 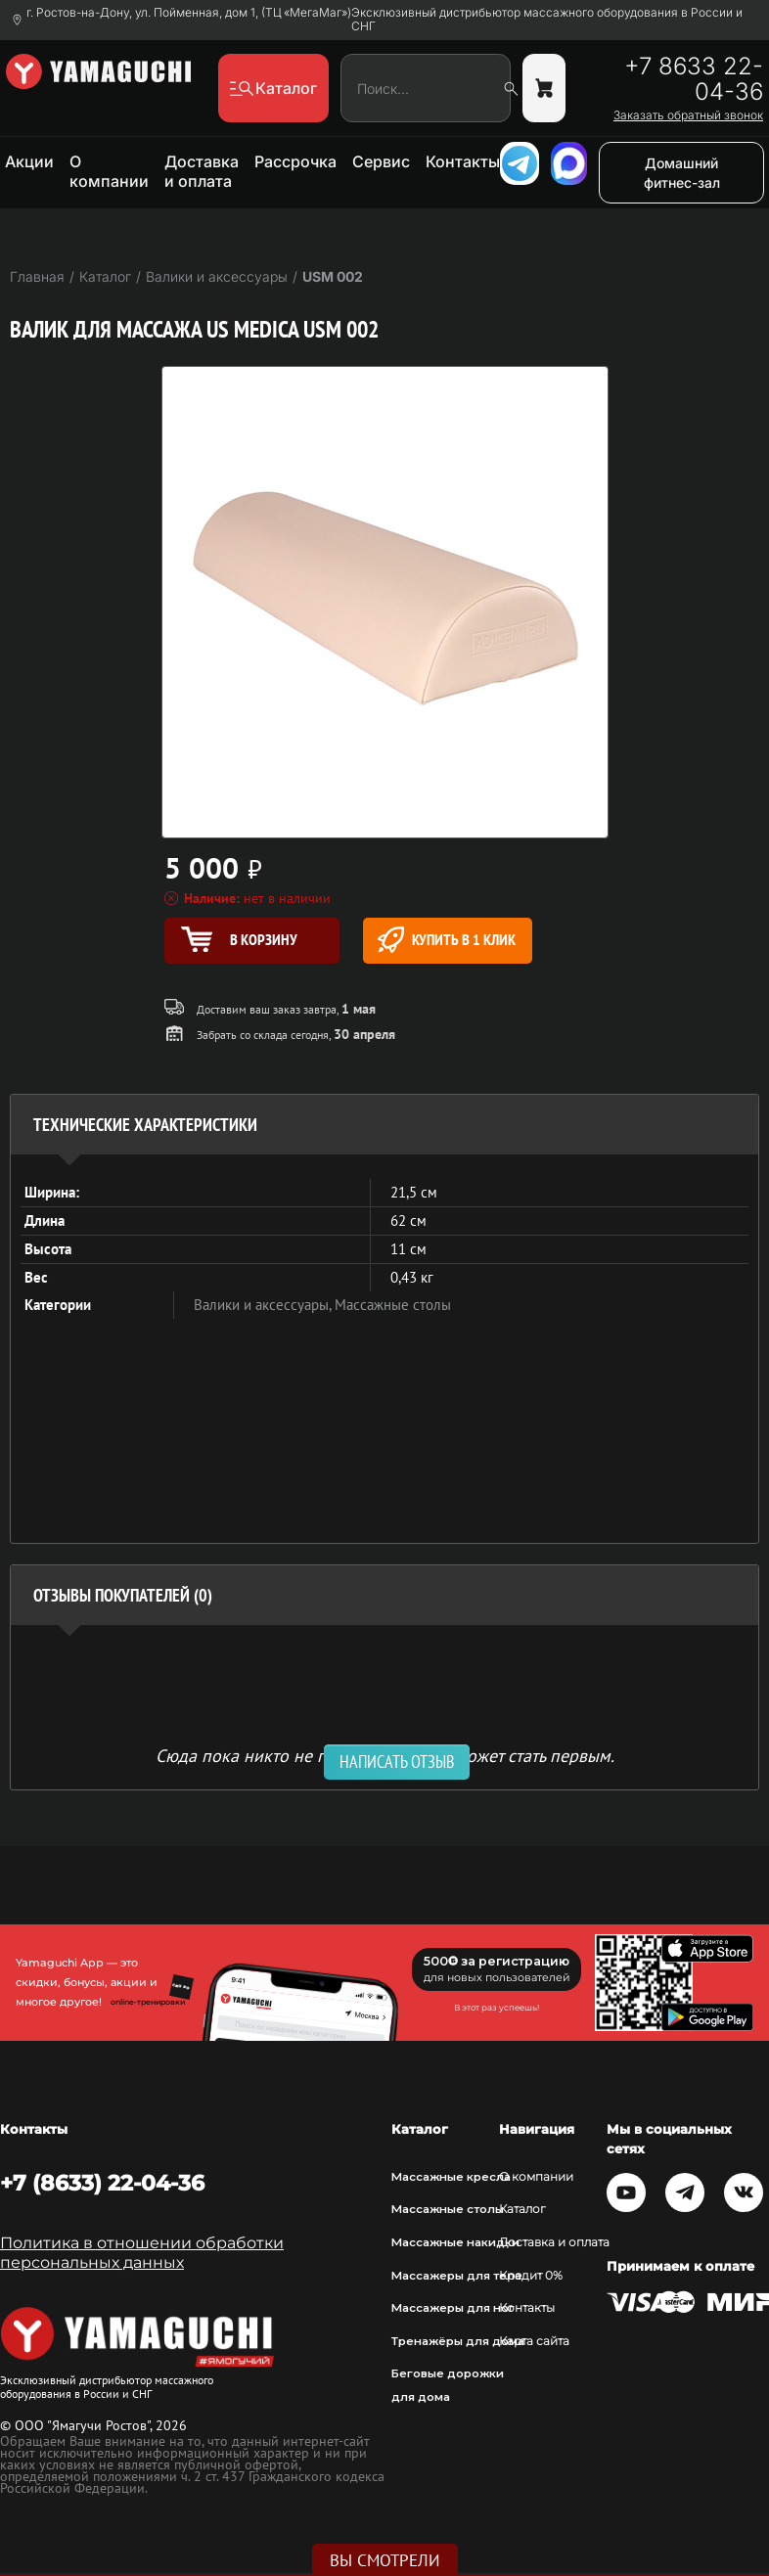 What do you see at coordinates (688, 115) in the screenshot?
I see `Заказать обратный звонок` at bounding box center [688, 115].